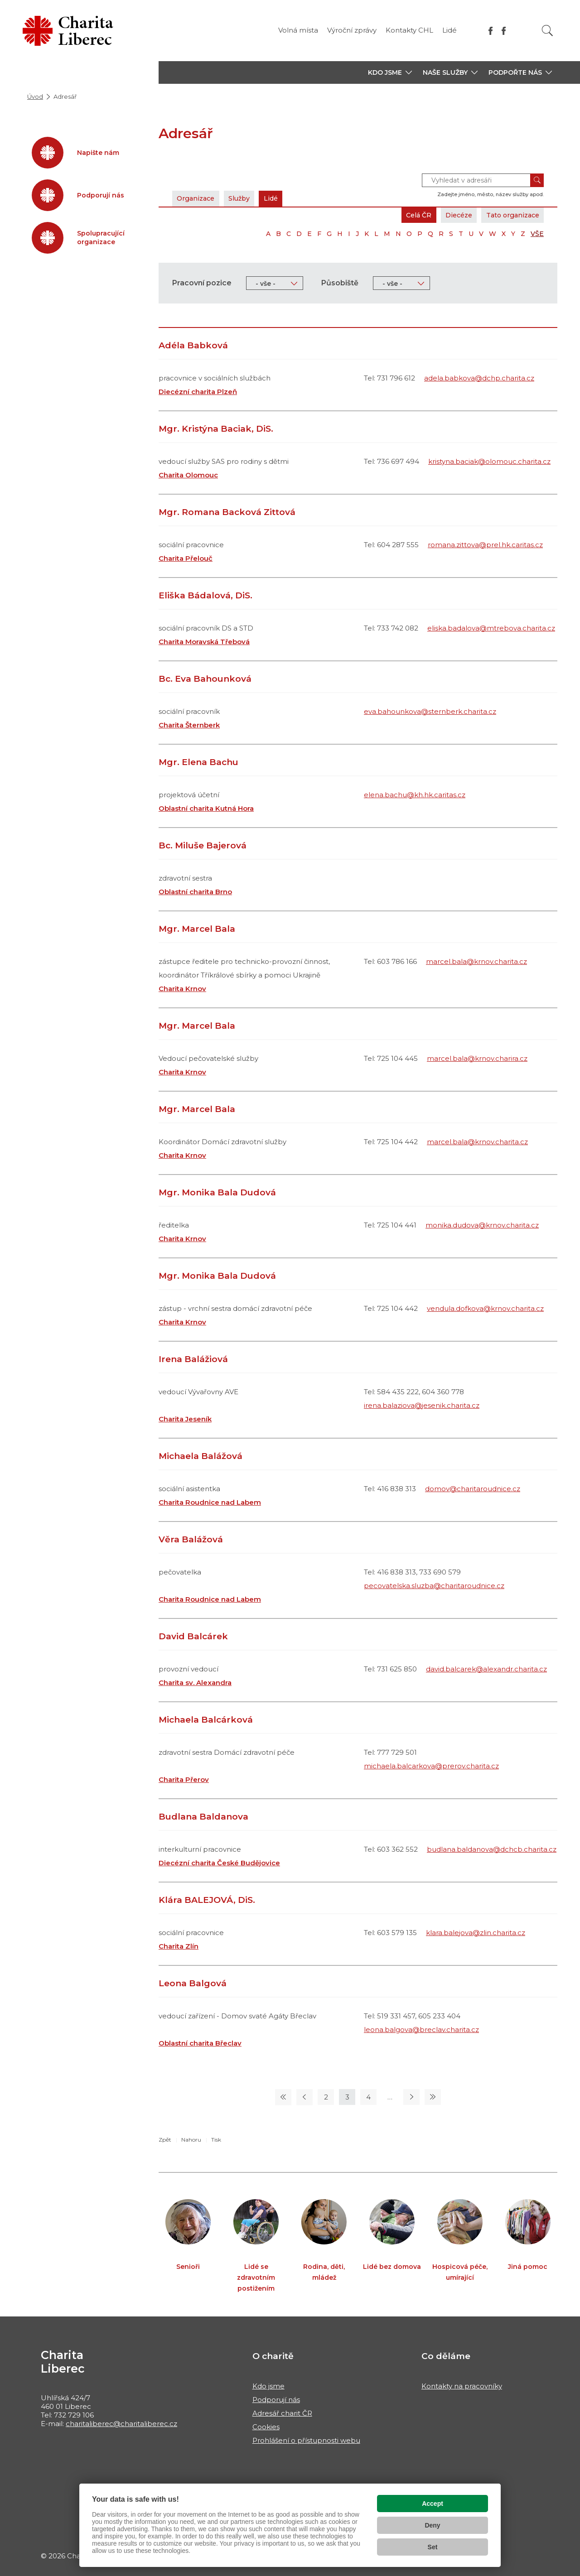  I want to click on budlana.baldanova@dchcb.charita.cz, so click(491, 1849).